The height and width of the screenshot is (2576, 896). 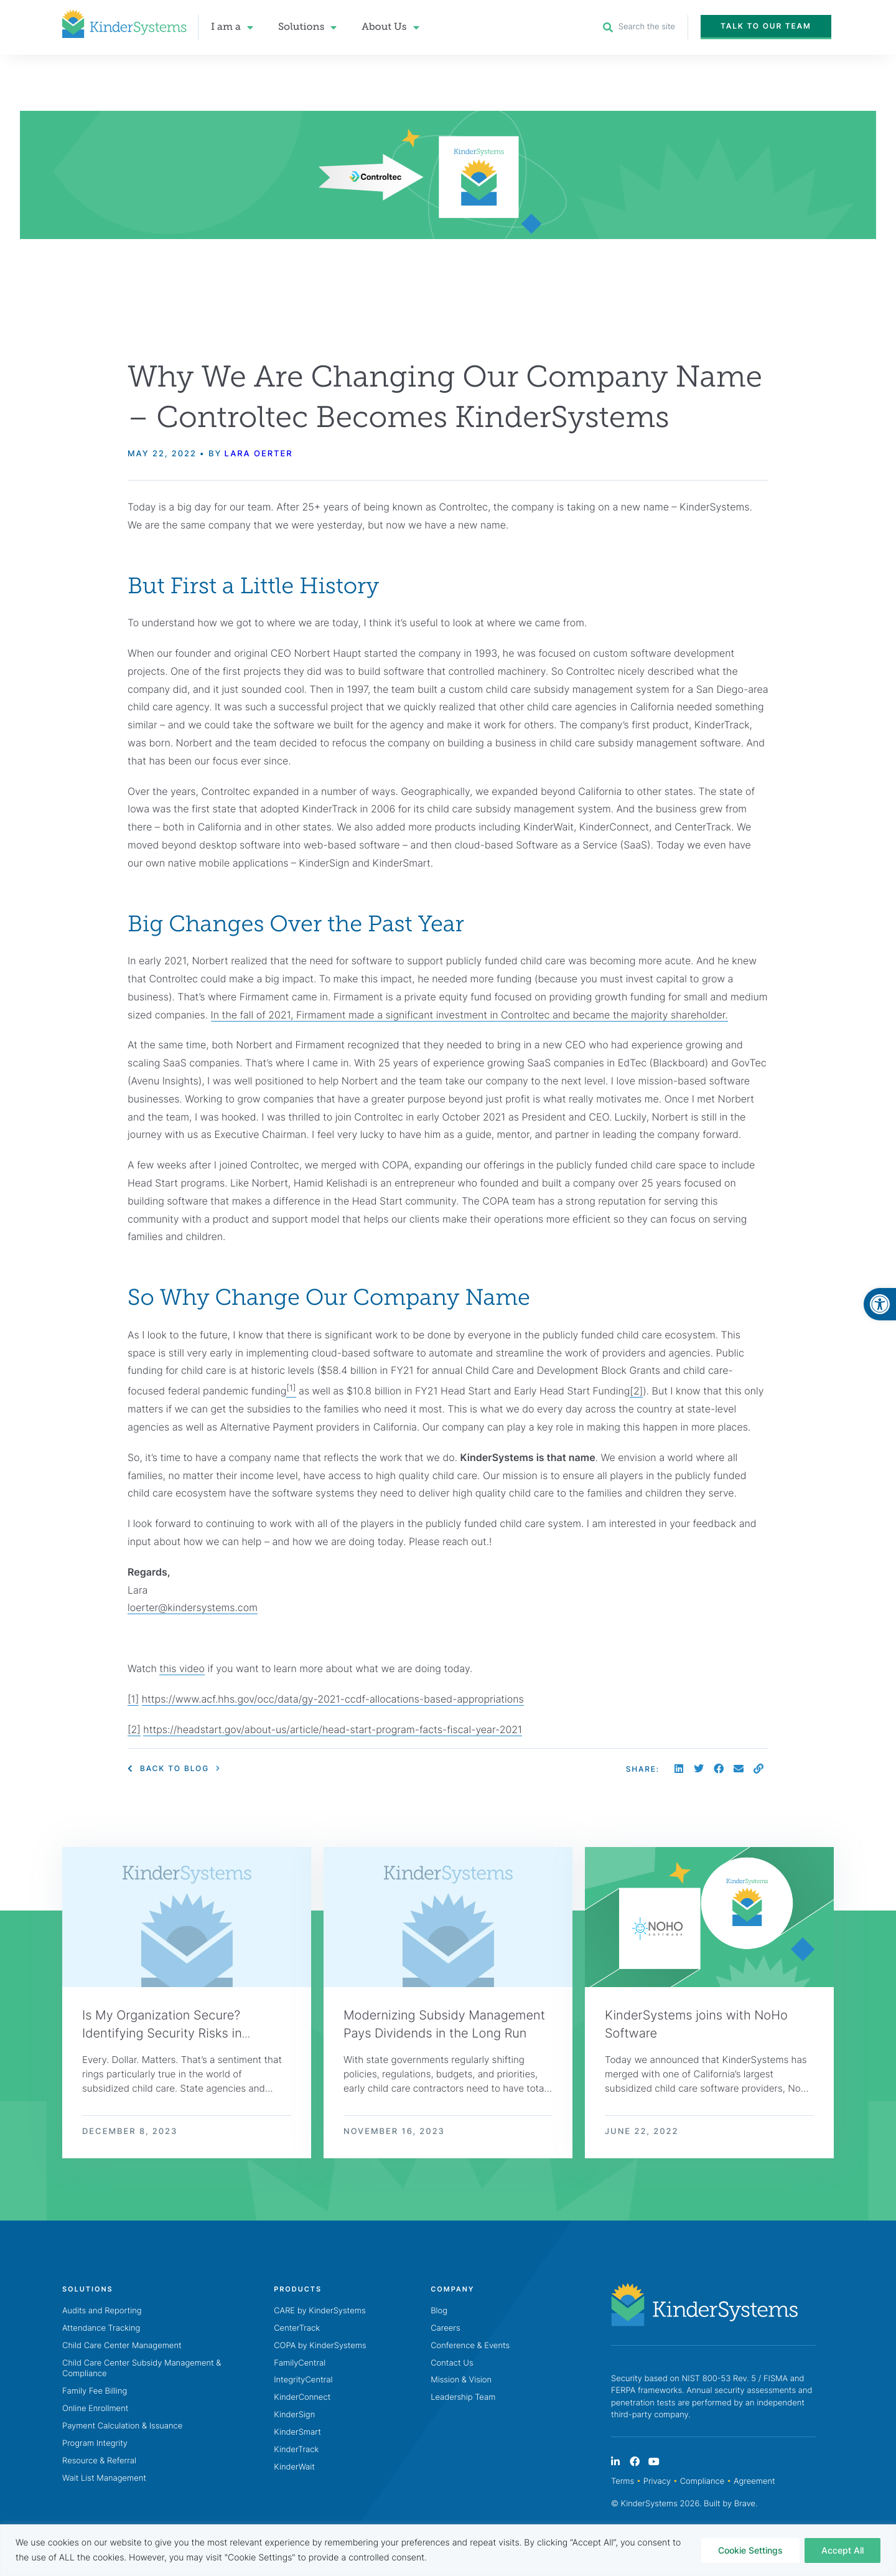 What do you see at coordinates (193, 1608) in the screenshot?
I see `loerter@kindersystems.com [link]` at bounding box center [193, 1608].